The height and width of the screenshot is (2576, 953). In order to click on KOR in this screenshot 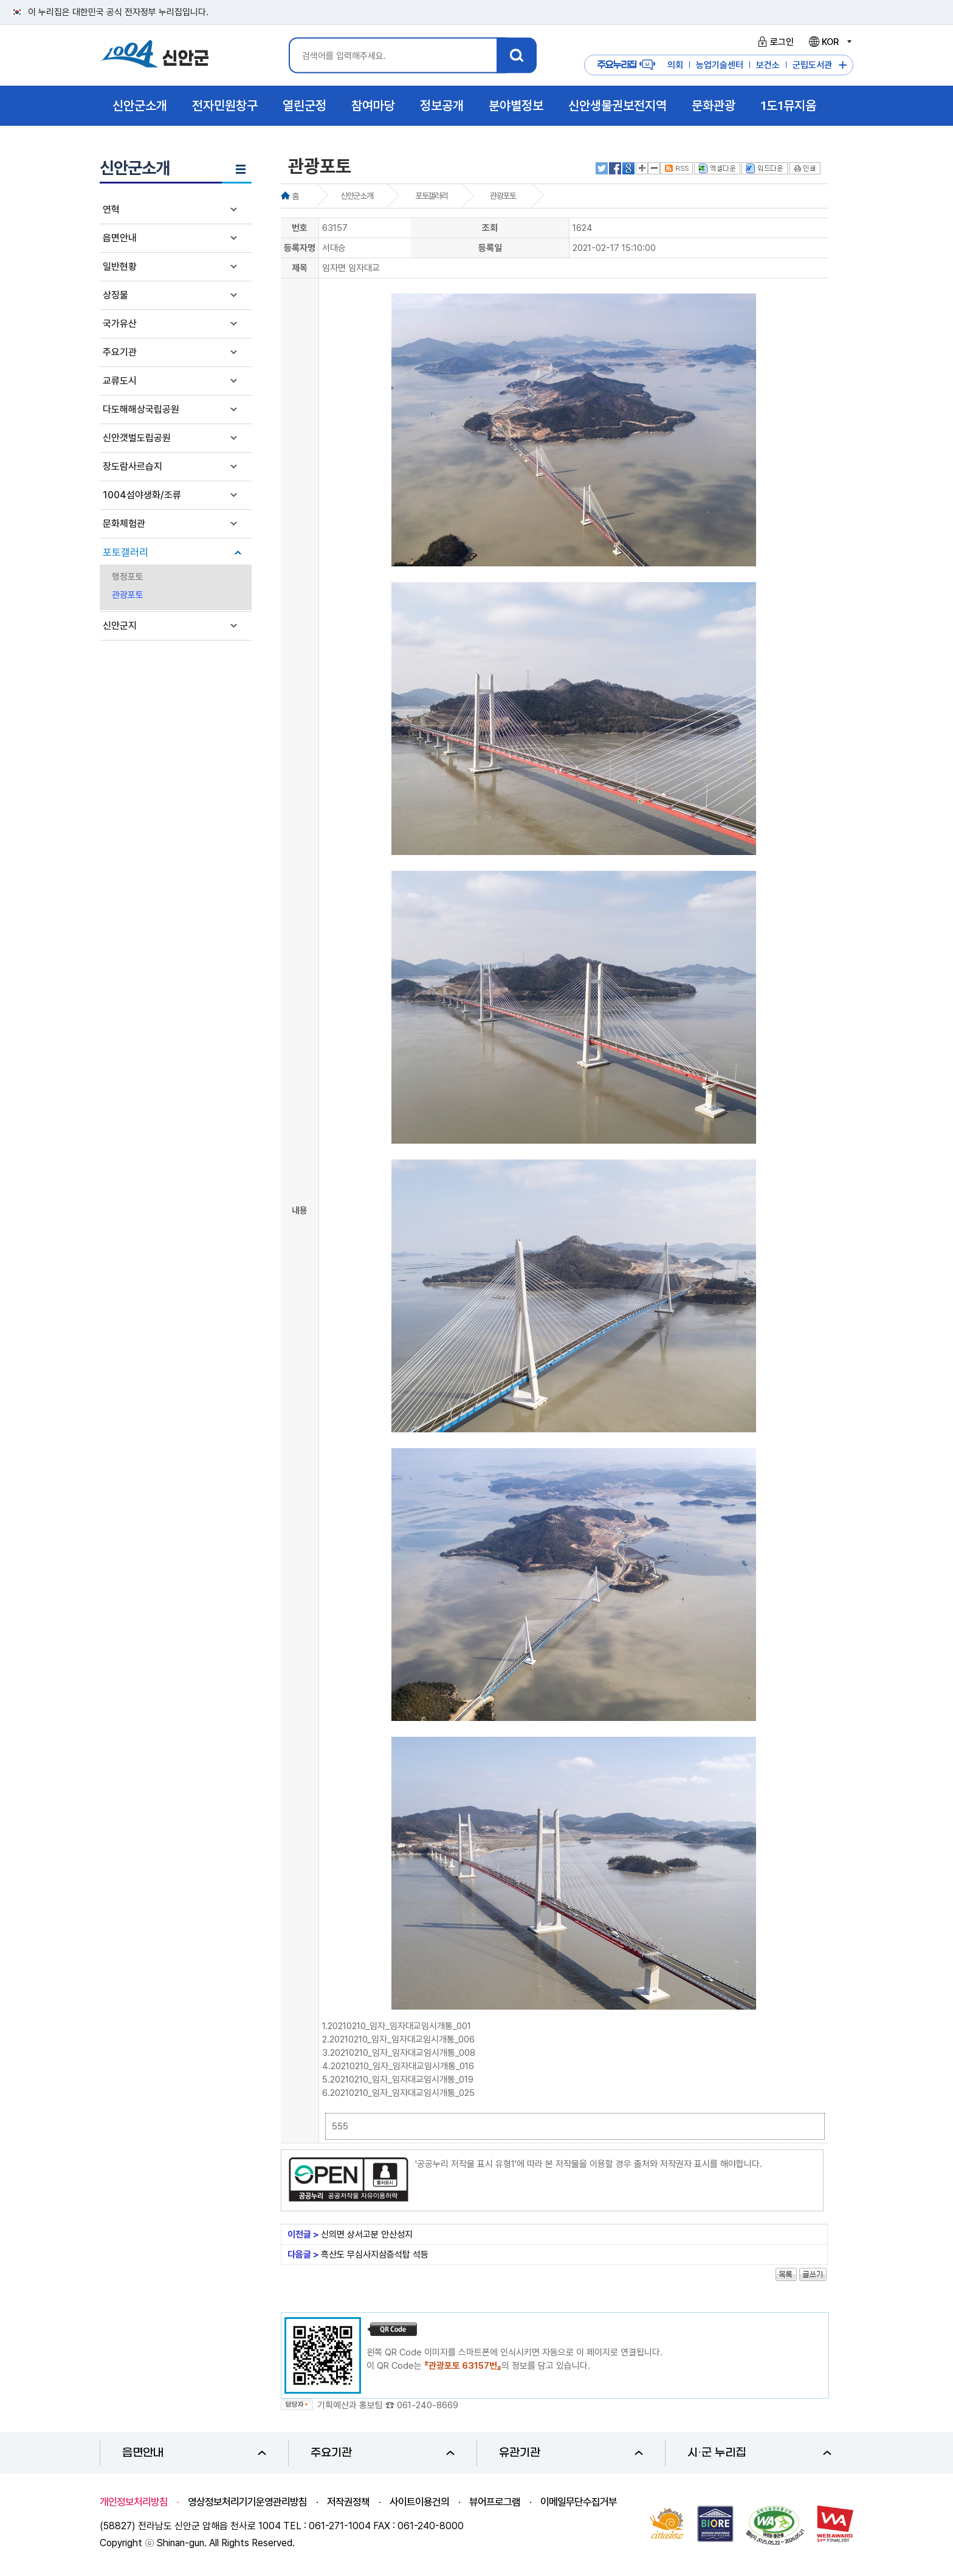, I will do `click(829, 41)`.